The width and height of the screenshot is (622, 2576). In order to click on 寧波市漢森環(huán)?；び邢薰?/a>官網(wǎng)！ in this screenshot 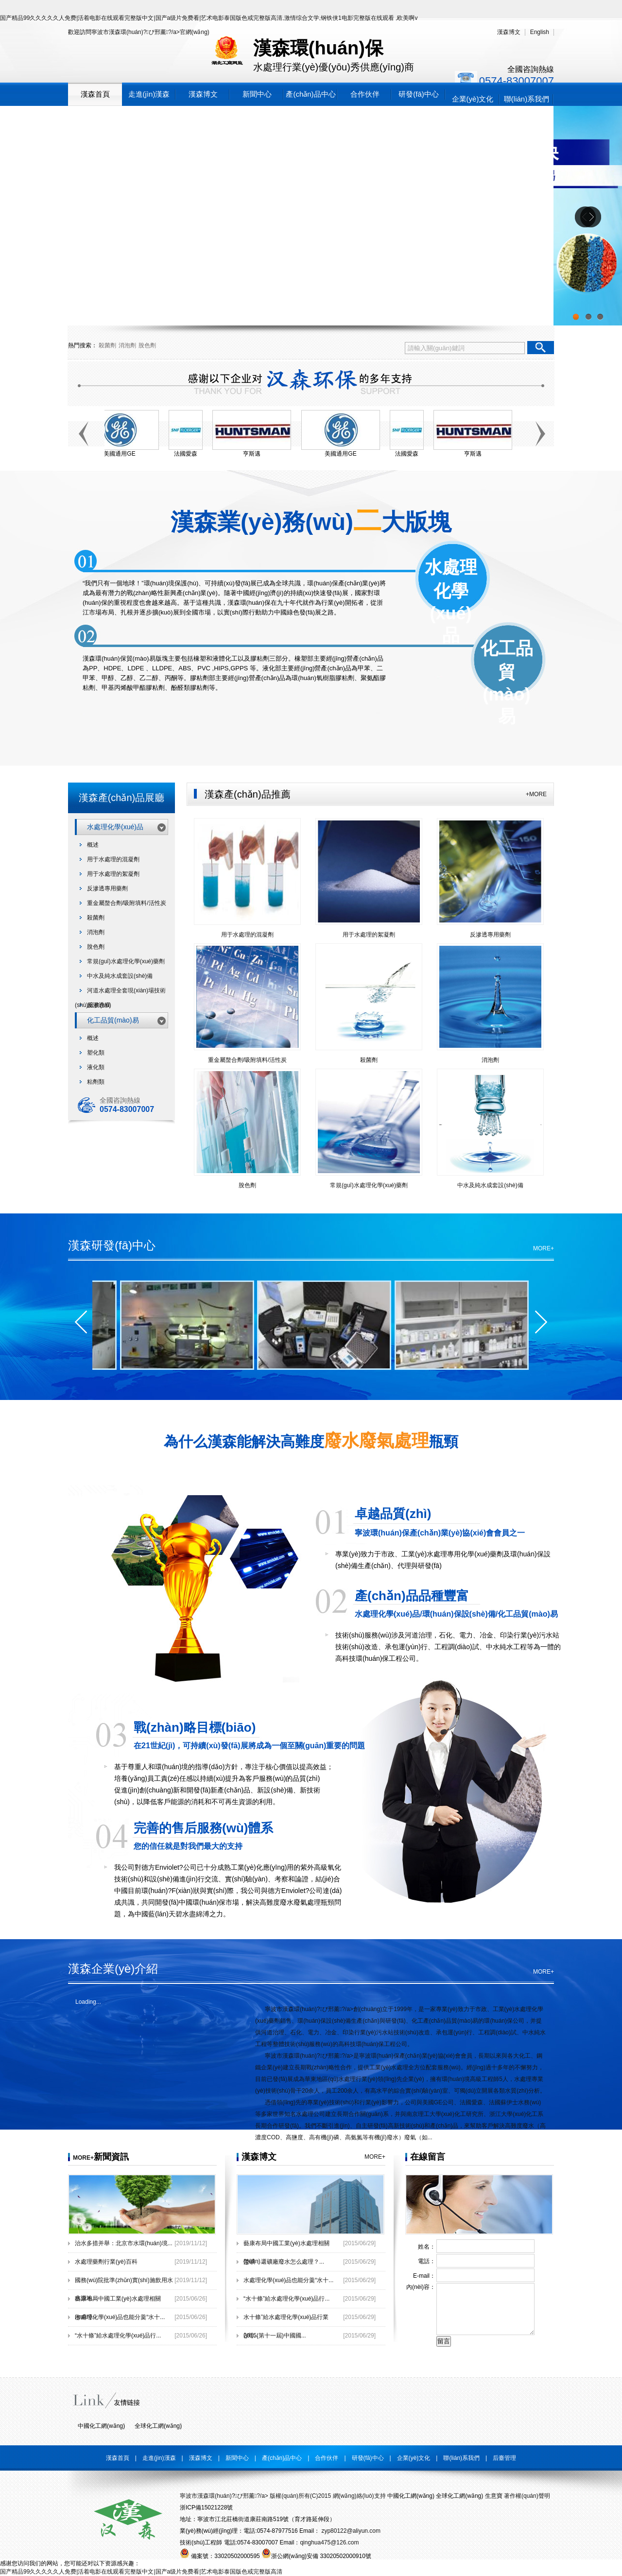, I will do `click(150, 32)`.